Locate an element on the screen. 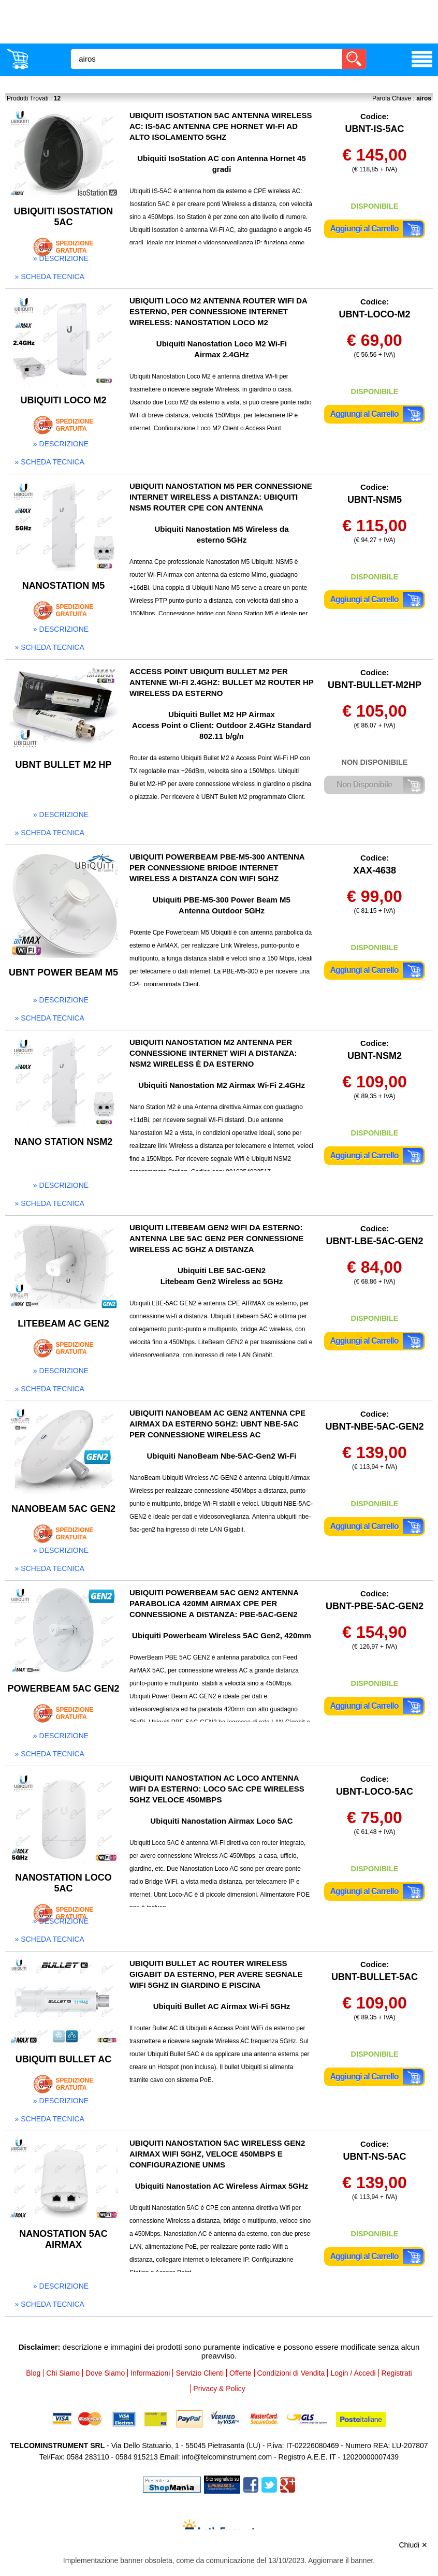 This screenshot has width=438, height=2576. Blog is located at coordinates (33, 2373).